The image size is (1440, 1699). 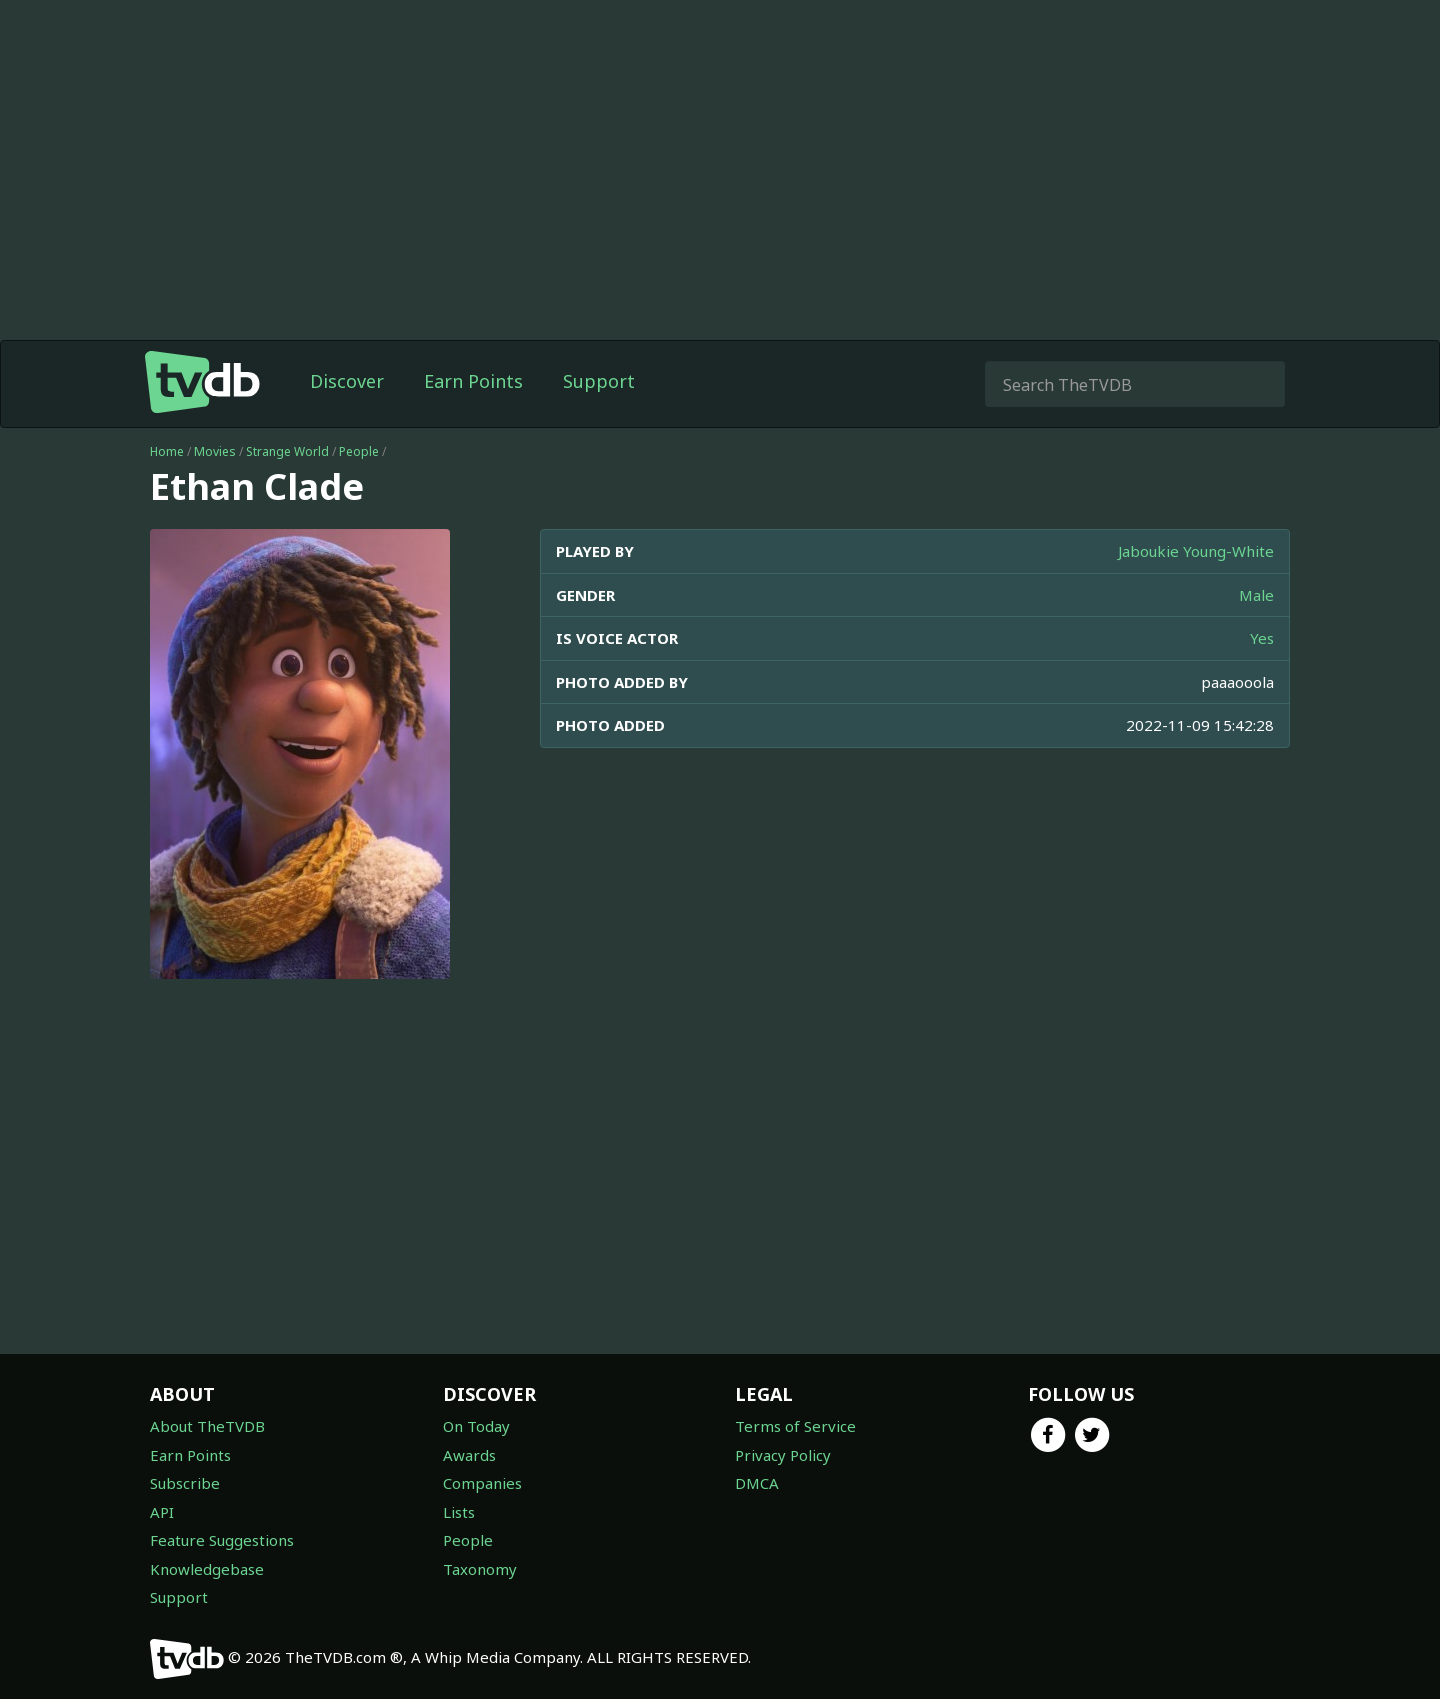 I want to click on Male, so click(x=1256, y=595).